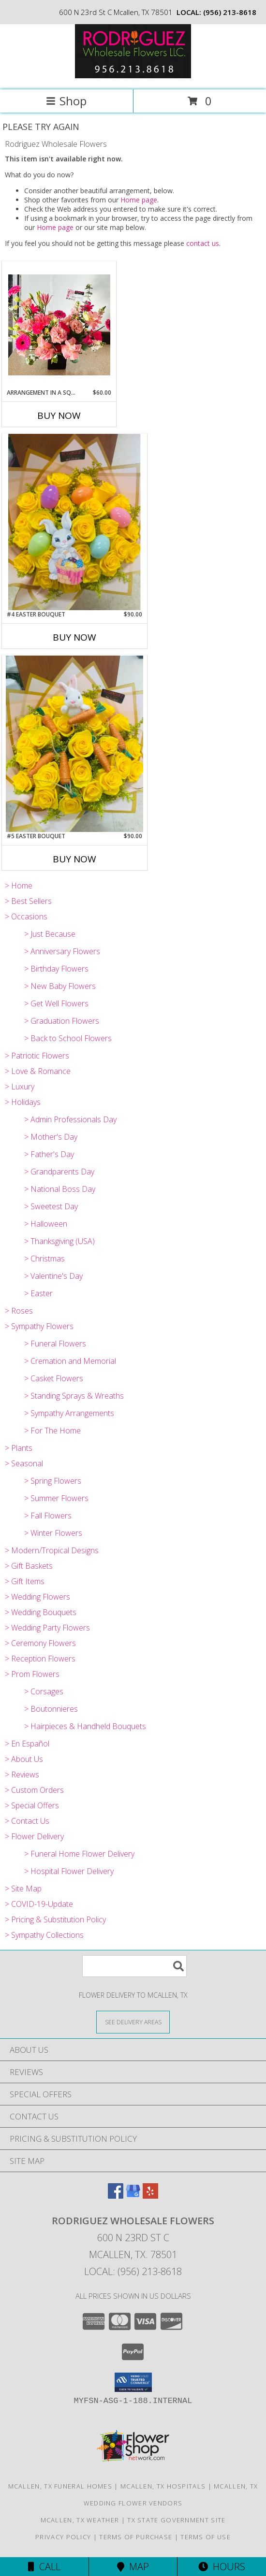  What do you see at coordinates (38, 1071) in the screenshot?
I see `> Love & Romance` at bounding box center [38, 1071].